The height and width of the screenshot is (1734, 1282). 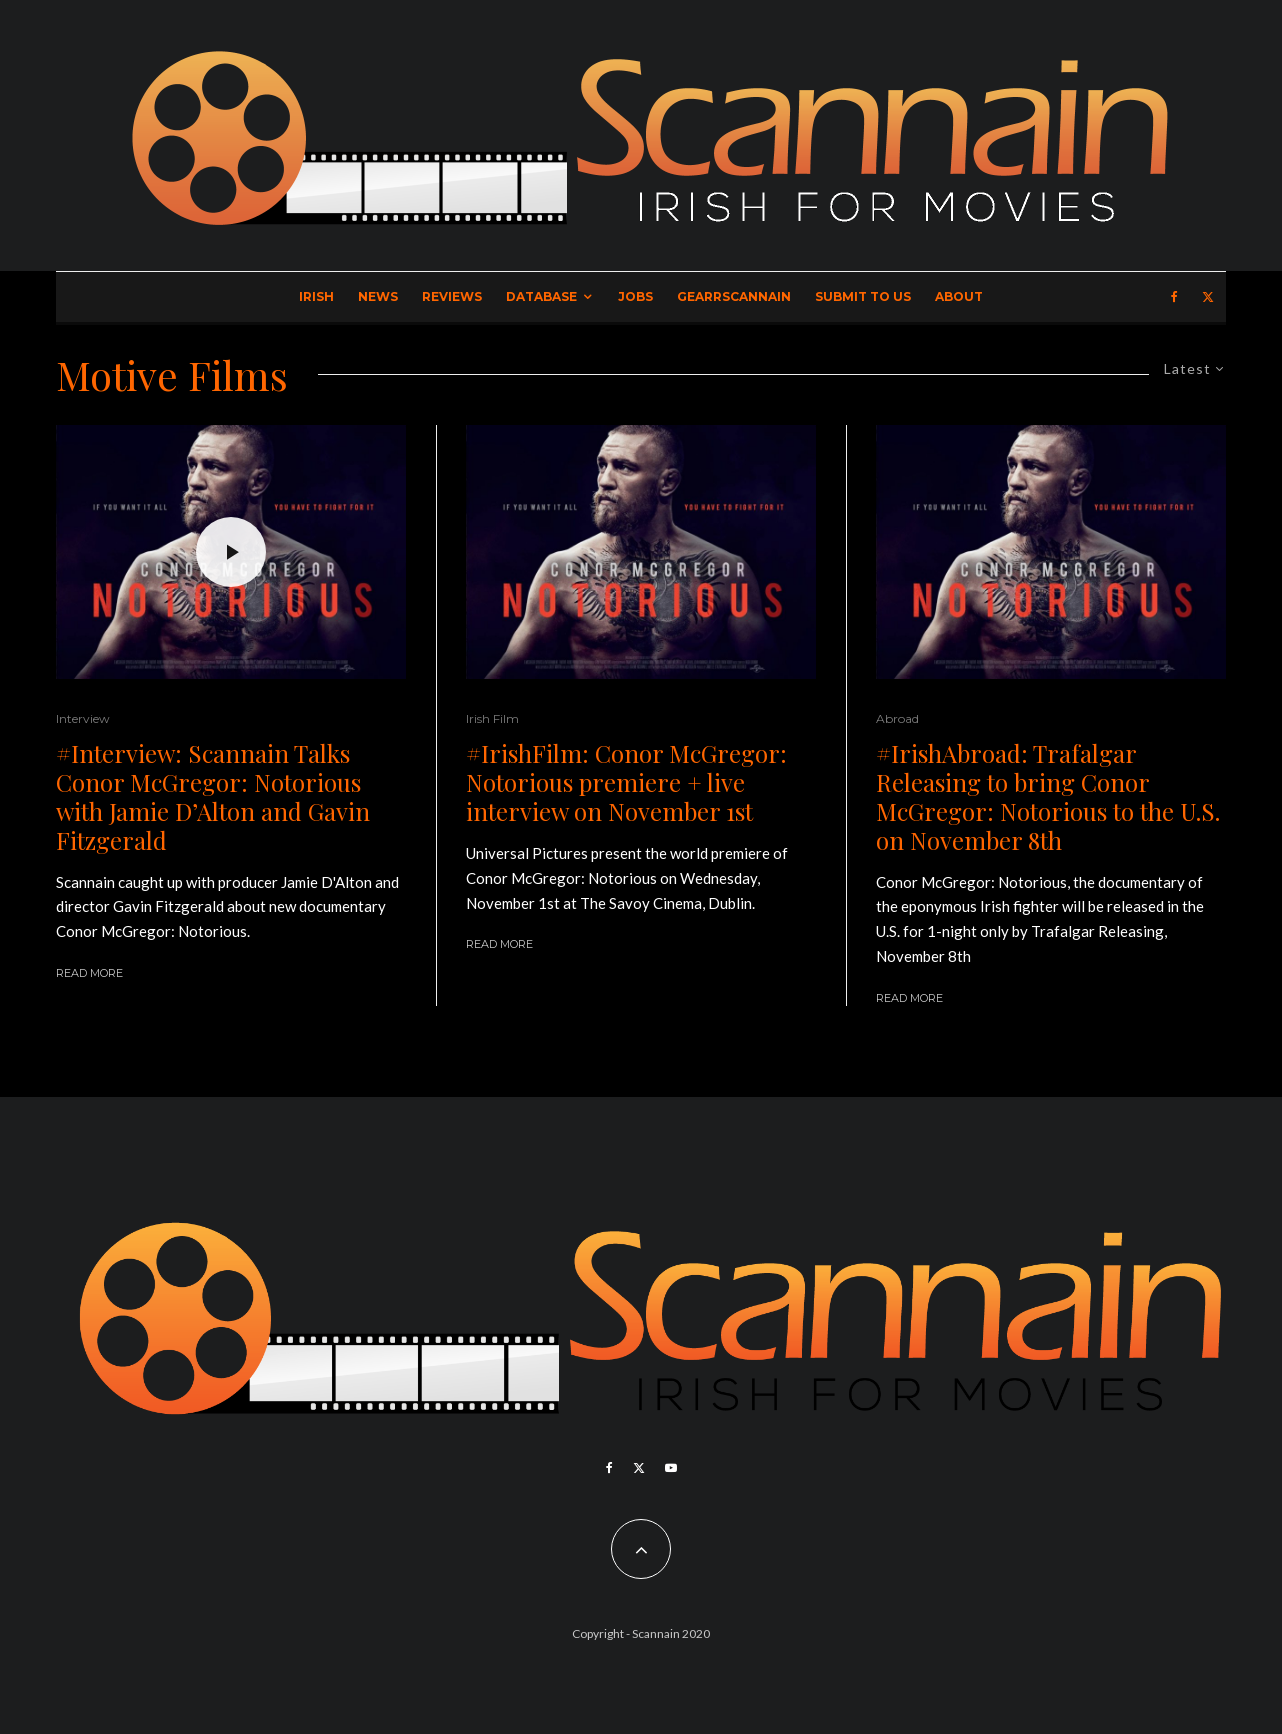 I want to click on #Interview: Scannain Talks Conor McGregor: Notorious with Jamie D’Alton and Gavin Fitzgerald, so click(x=213, y=796).